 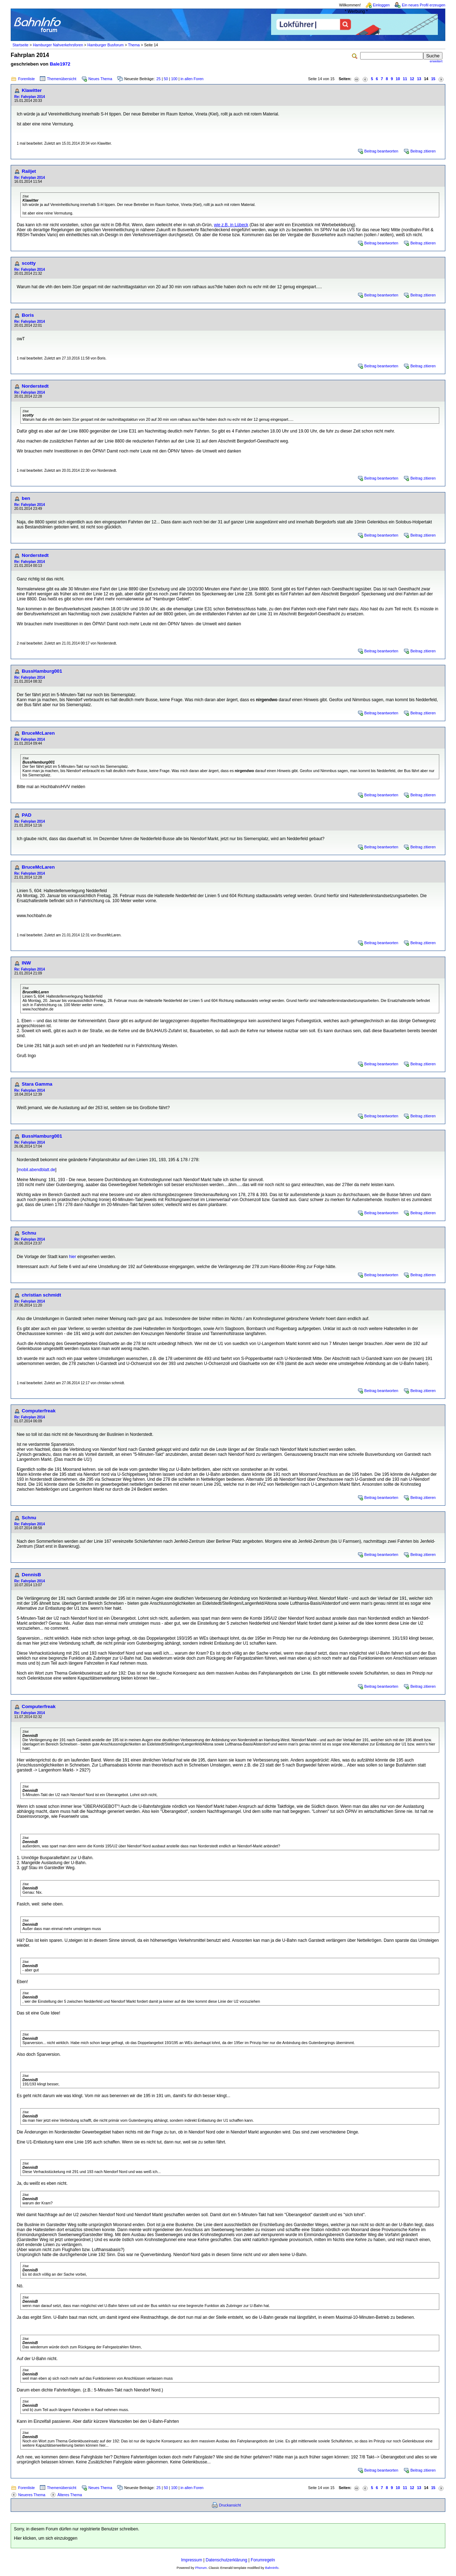 What do you see at coordinates (191, 2559) in the screenshot?
I see `Impressum` at bounding box center [191, 2559].